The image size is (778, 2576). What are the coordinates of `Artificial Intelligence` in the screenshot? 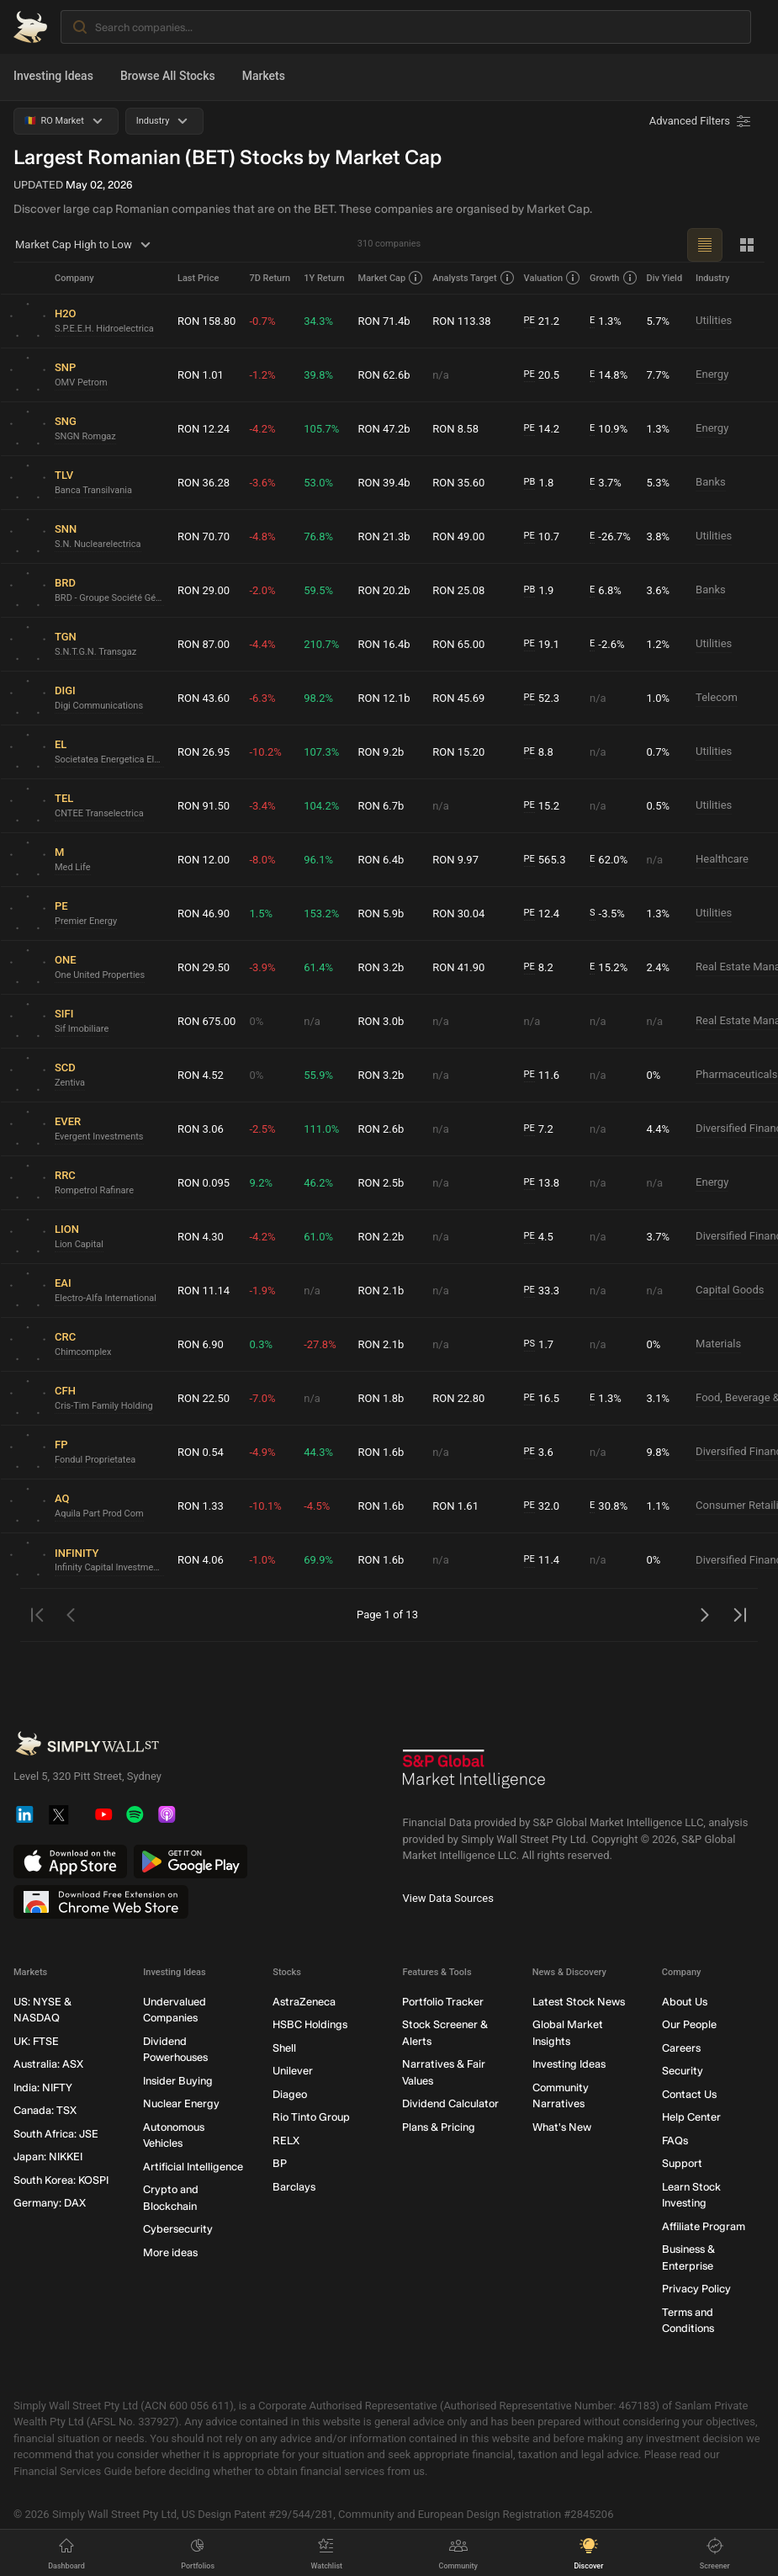 It's located at (193, 2166).